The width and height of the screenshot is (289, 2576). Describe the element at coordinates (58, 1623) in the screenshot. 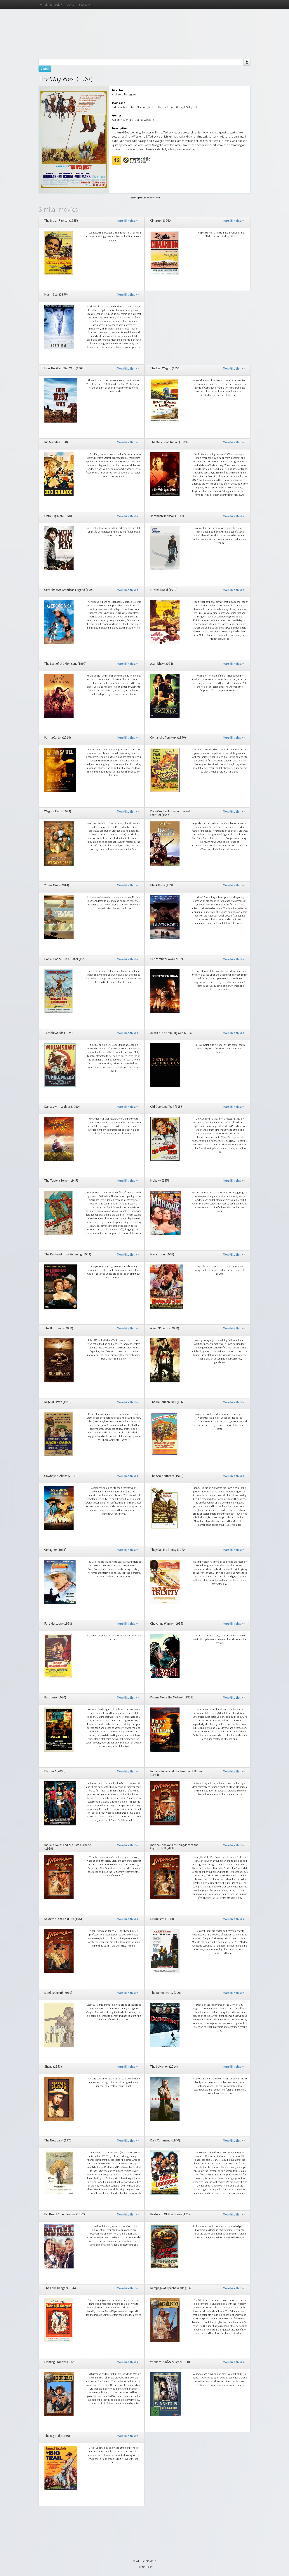

I see `Fort Massacre (1958)` at that location.